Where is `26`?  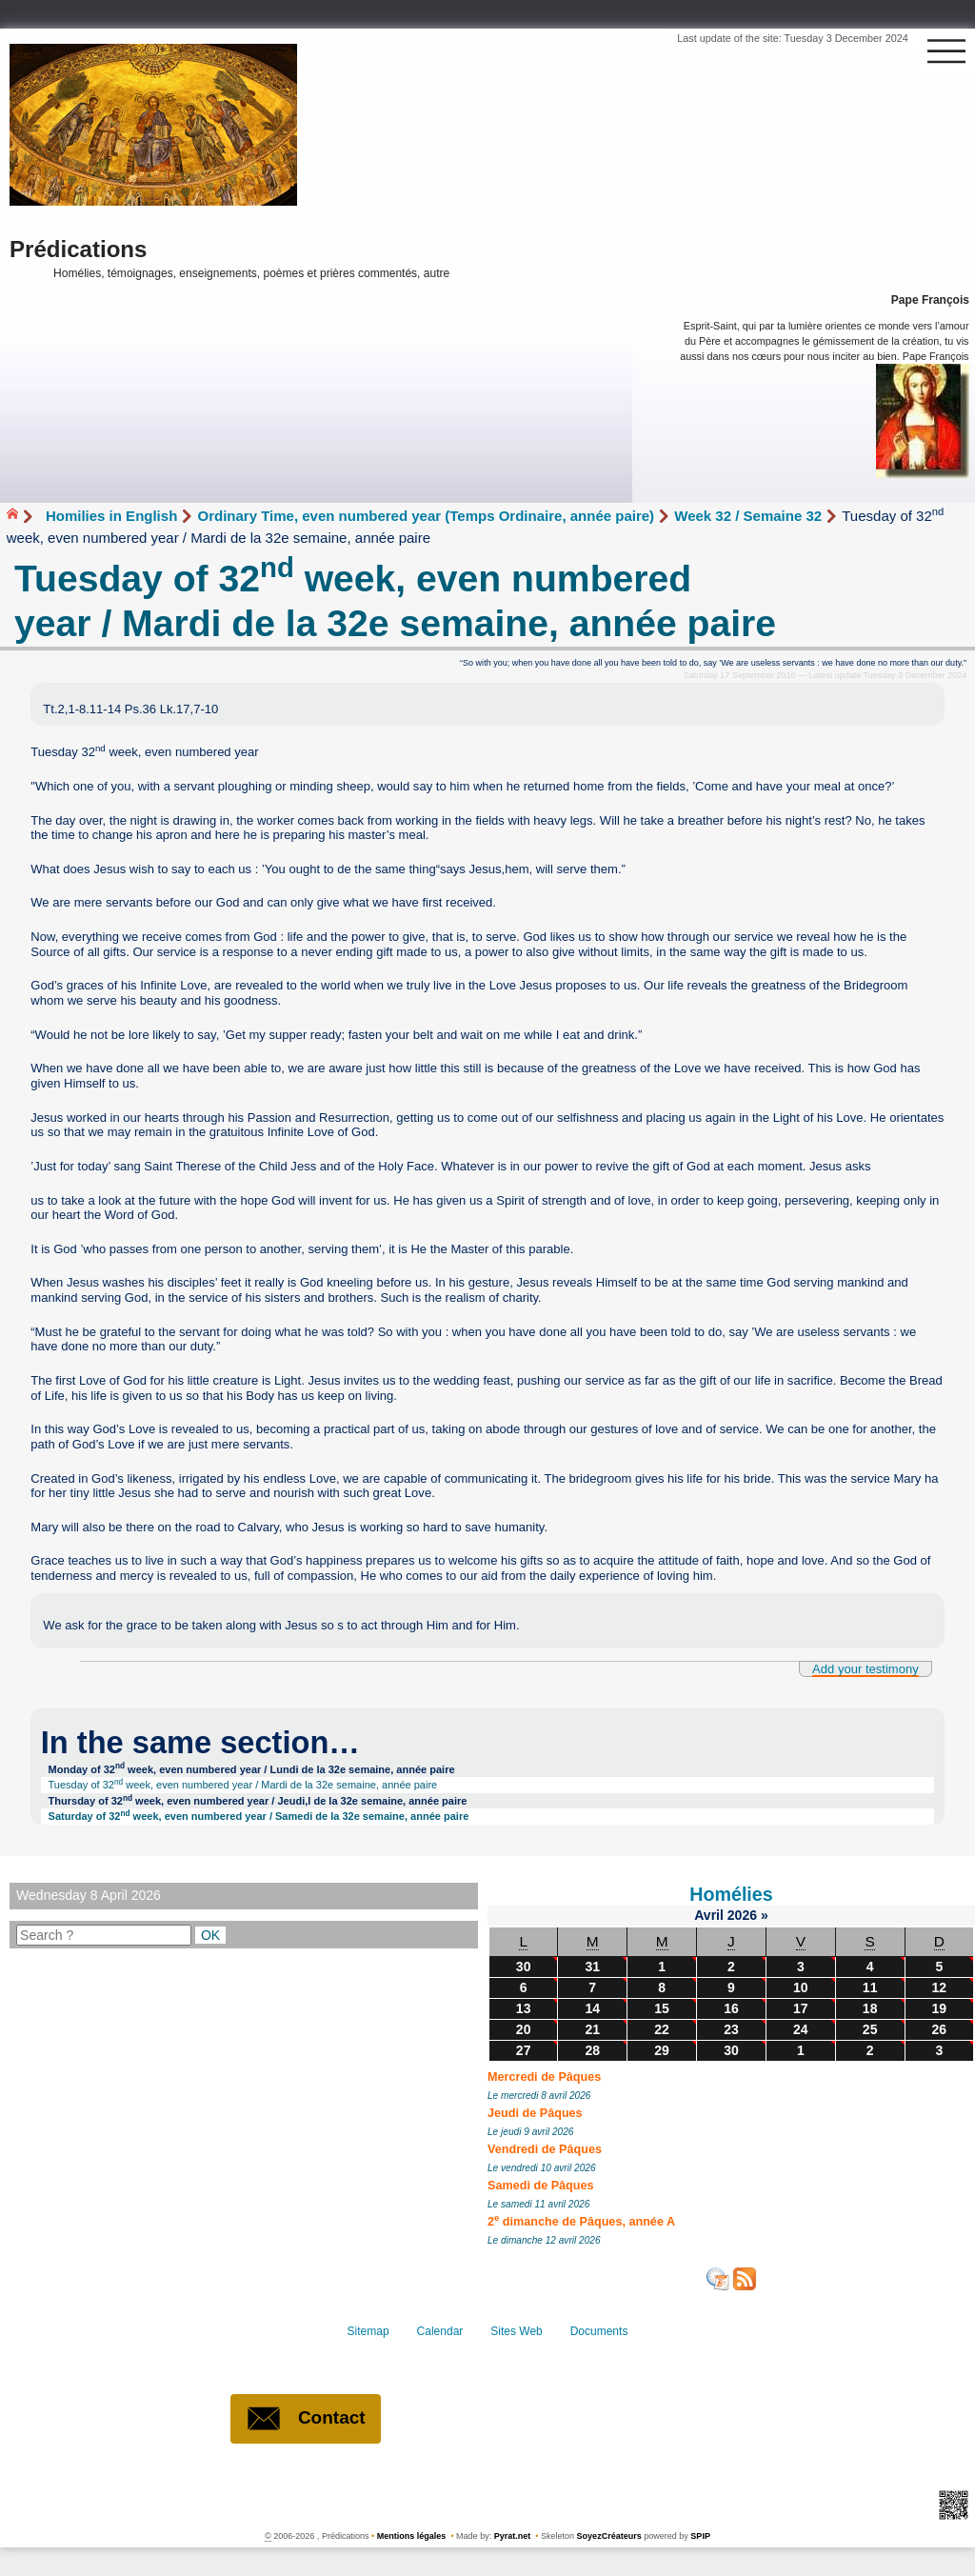
26 is located at coordinates (938, 2029).